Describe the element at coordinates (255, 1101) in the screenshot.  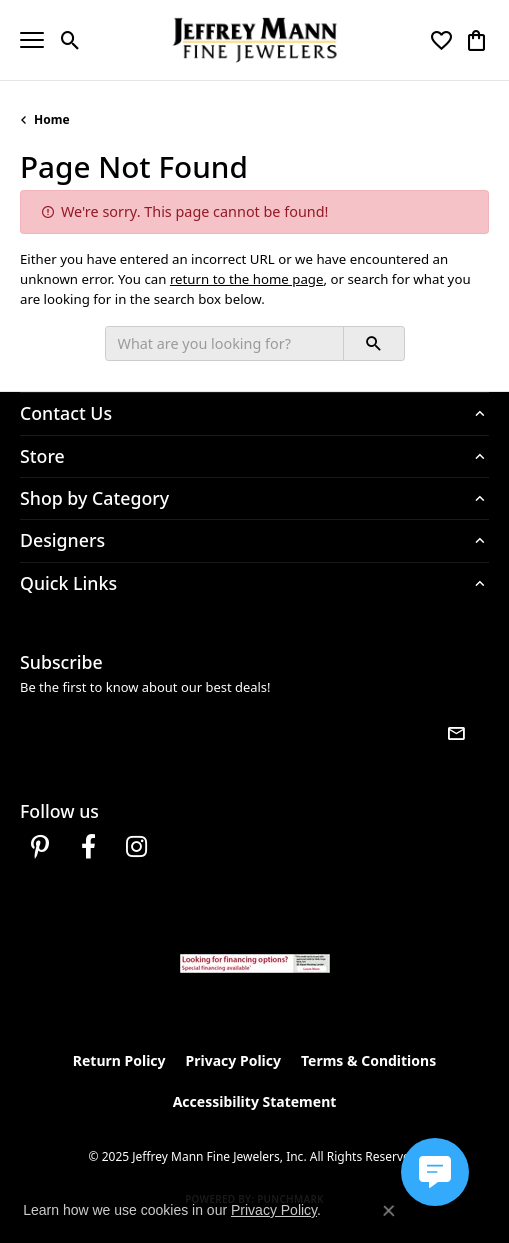
I see `Accessibility Statement` at that location.